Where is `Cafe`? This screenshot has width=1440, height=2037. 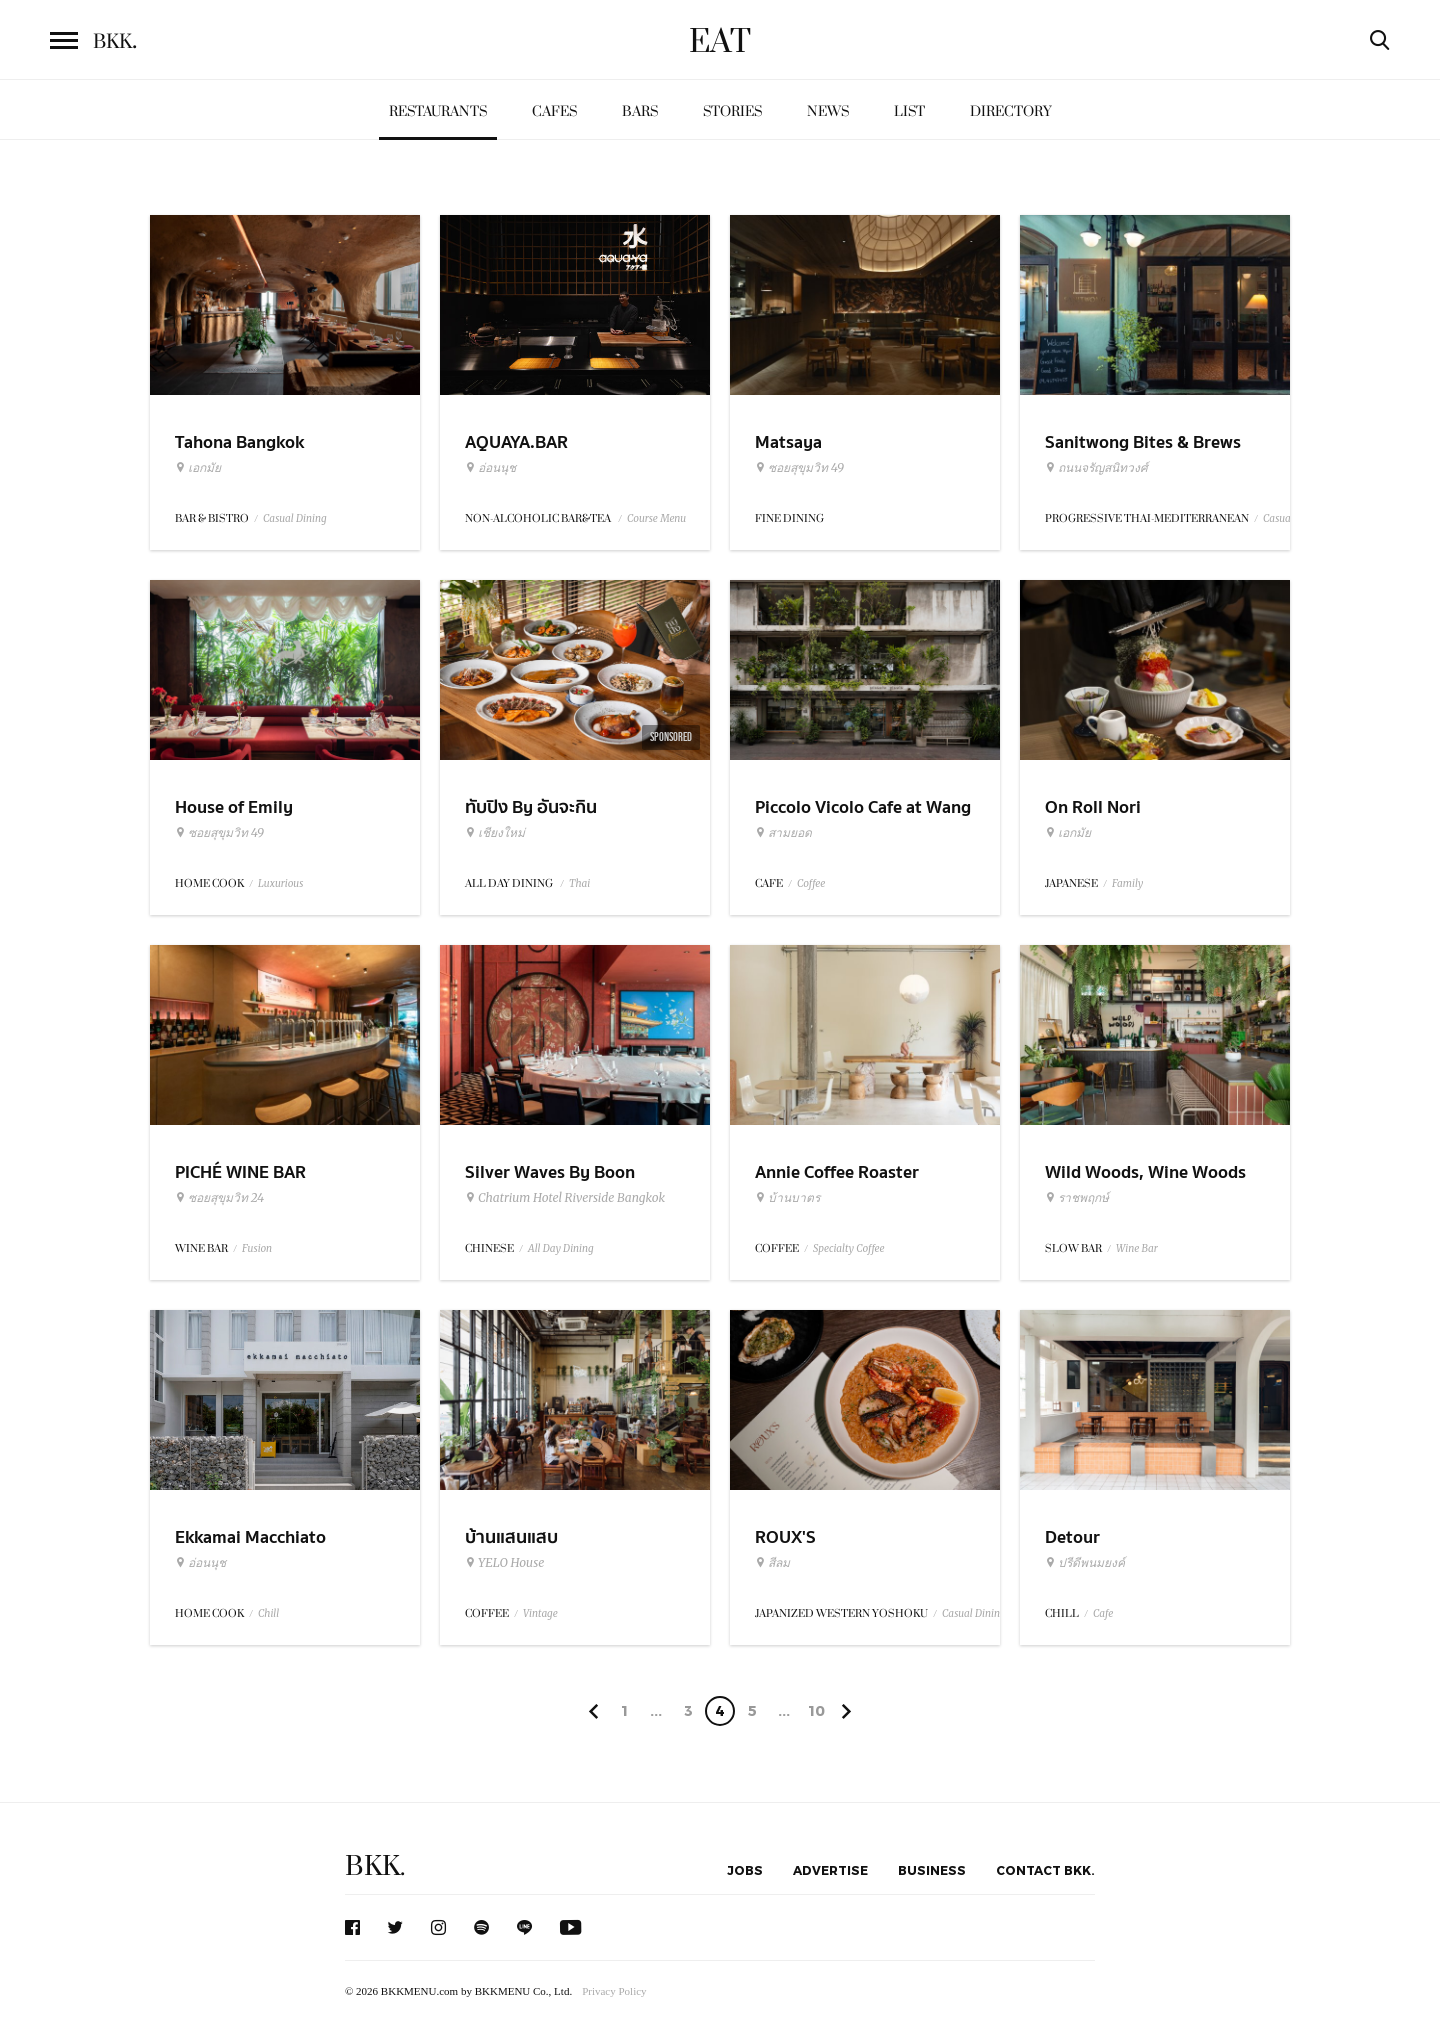 Cafe is located at coordinates (1103, 1613).